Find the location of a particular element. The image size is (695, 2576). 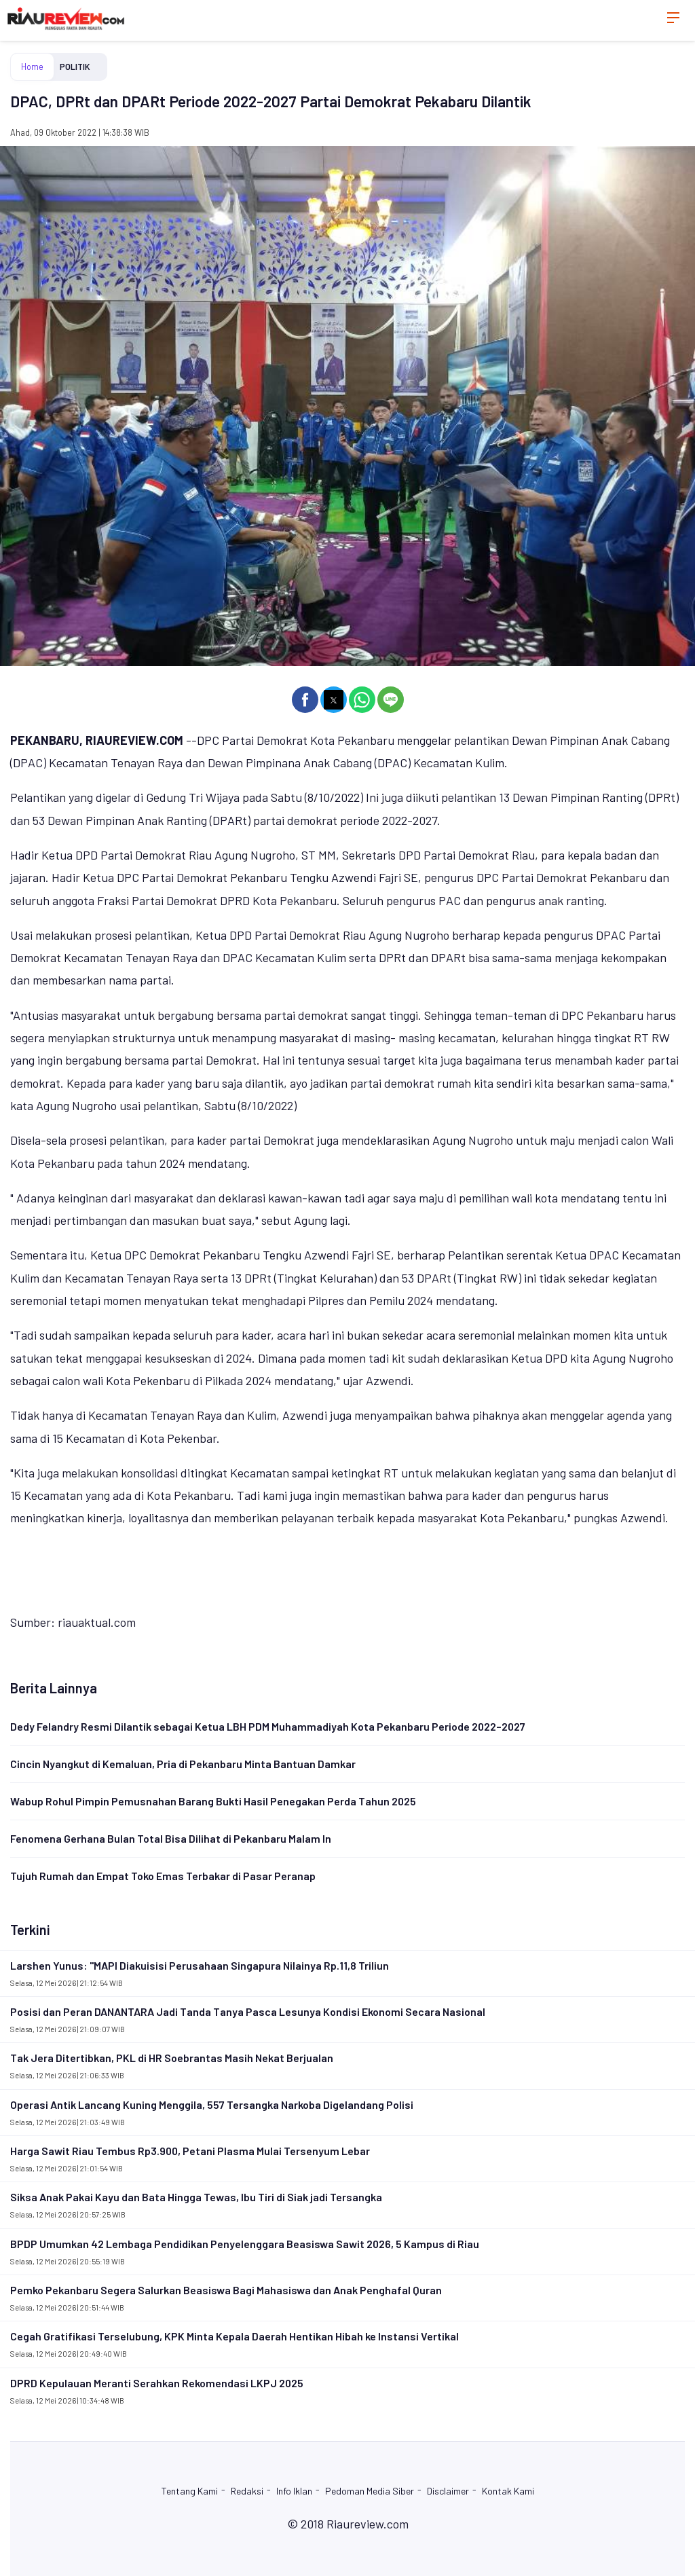

Disclaimer is located at coordinates (448, 2491).